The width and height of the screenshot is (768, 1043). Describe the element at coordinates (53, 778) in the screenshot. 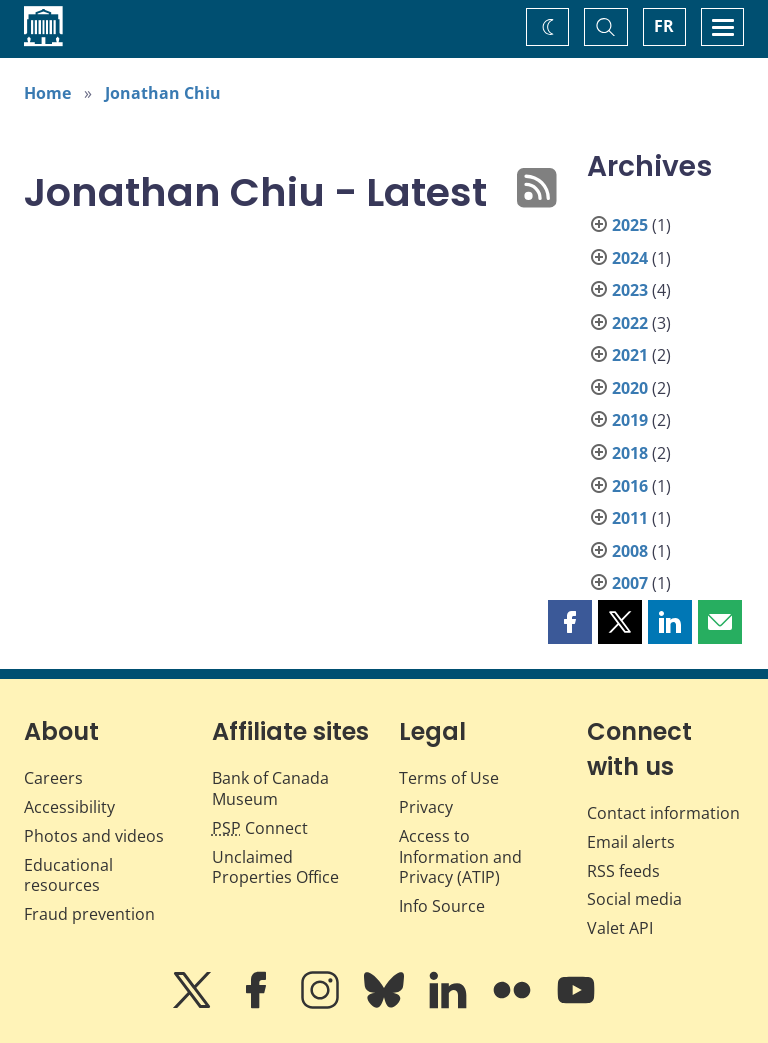

I see `Careers` at that location.